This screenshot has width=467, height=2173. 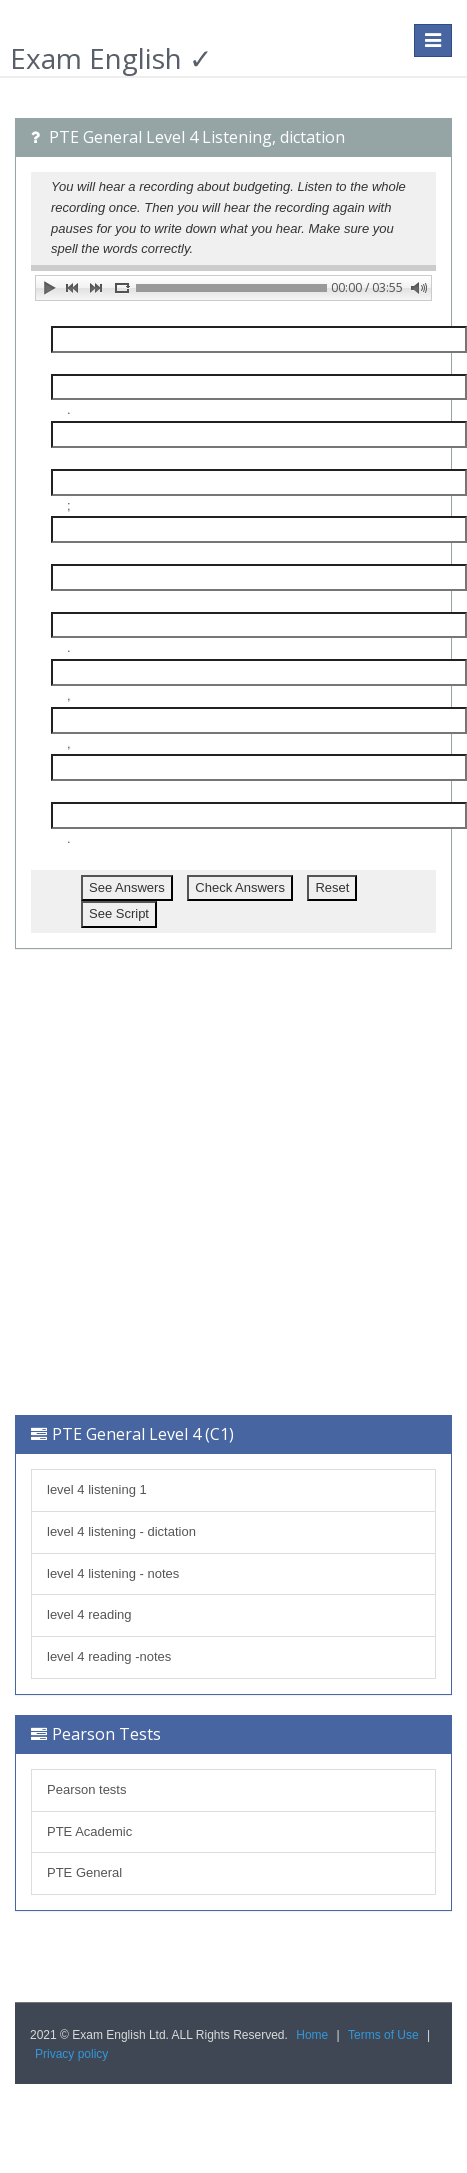 What do you see at coordinates (89, 1614) in the screenshot?
I see `level 4 reading` at bounding box center [89, 1614].